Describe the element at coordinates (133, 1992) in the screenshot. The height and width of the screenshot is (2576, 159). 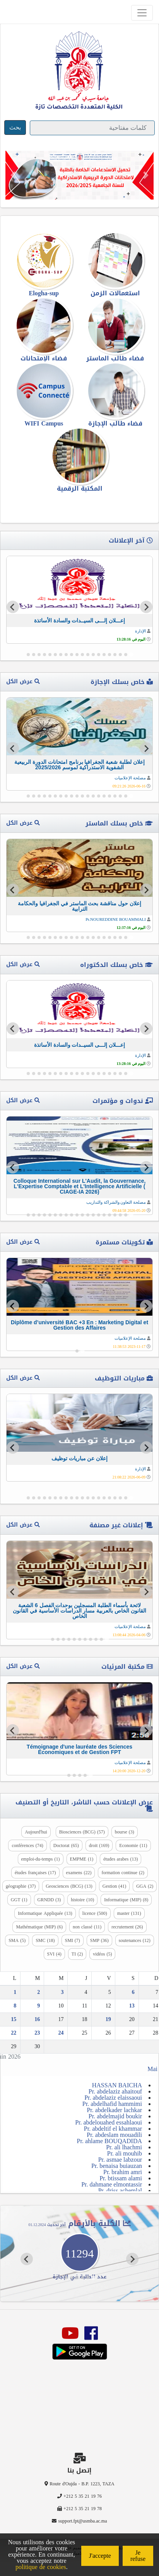
I see `6 [Publications publiées sur 6 June 2026]` at that location.